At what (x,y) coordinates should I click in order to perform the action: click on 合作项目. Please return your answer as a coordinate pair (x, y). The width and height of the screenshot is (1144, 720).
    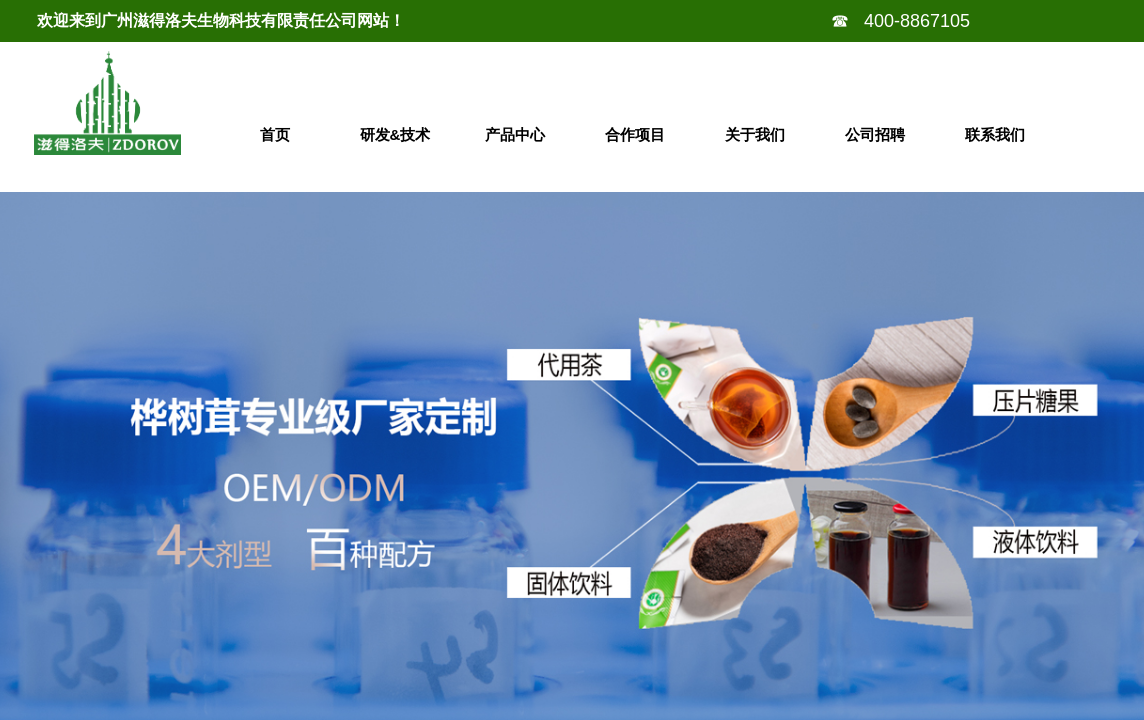
    Looking at the image, I should click on (635, 134).